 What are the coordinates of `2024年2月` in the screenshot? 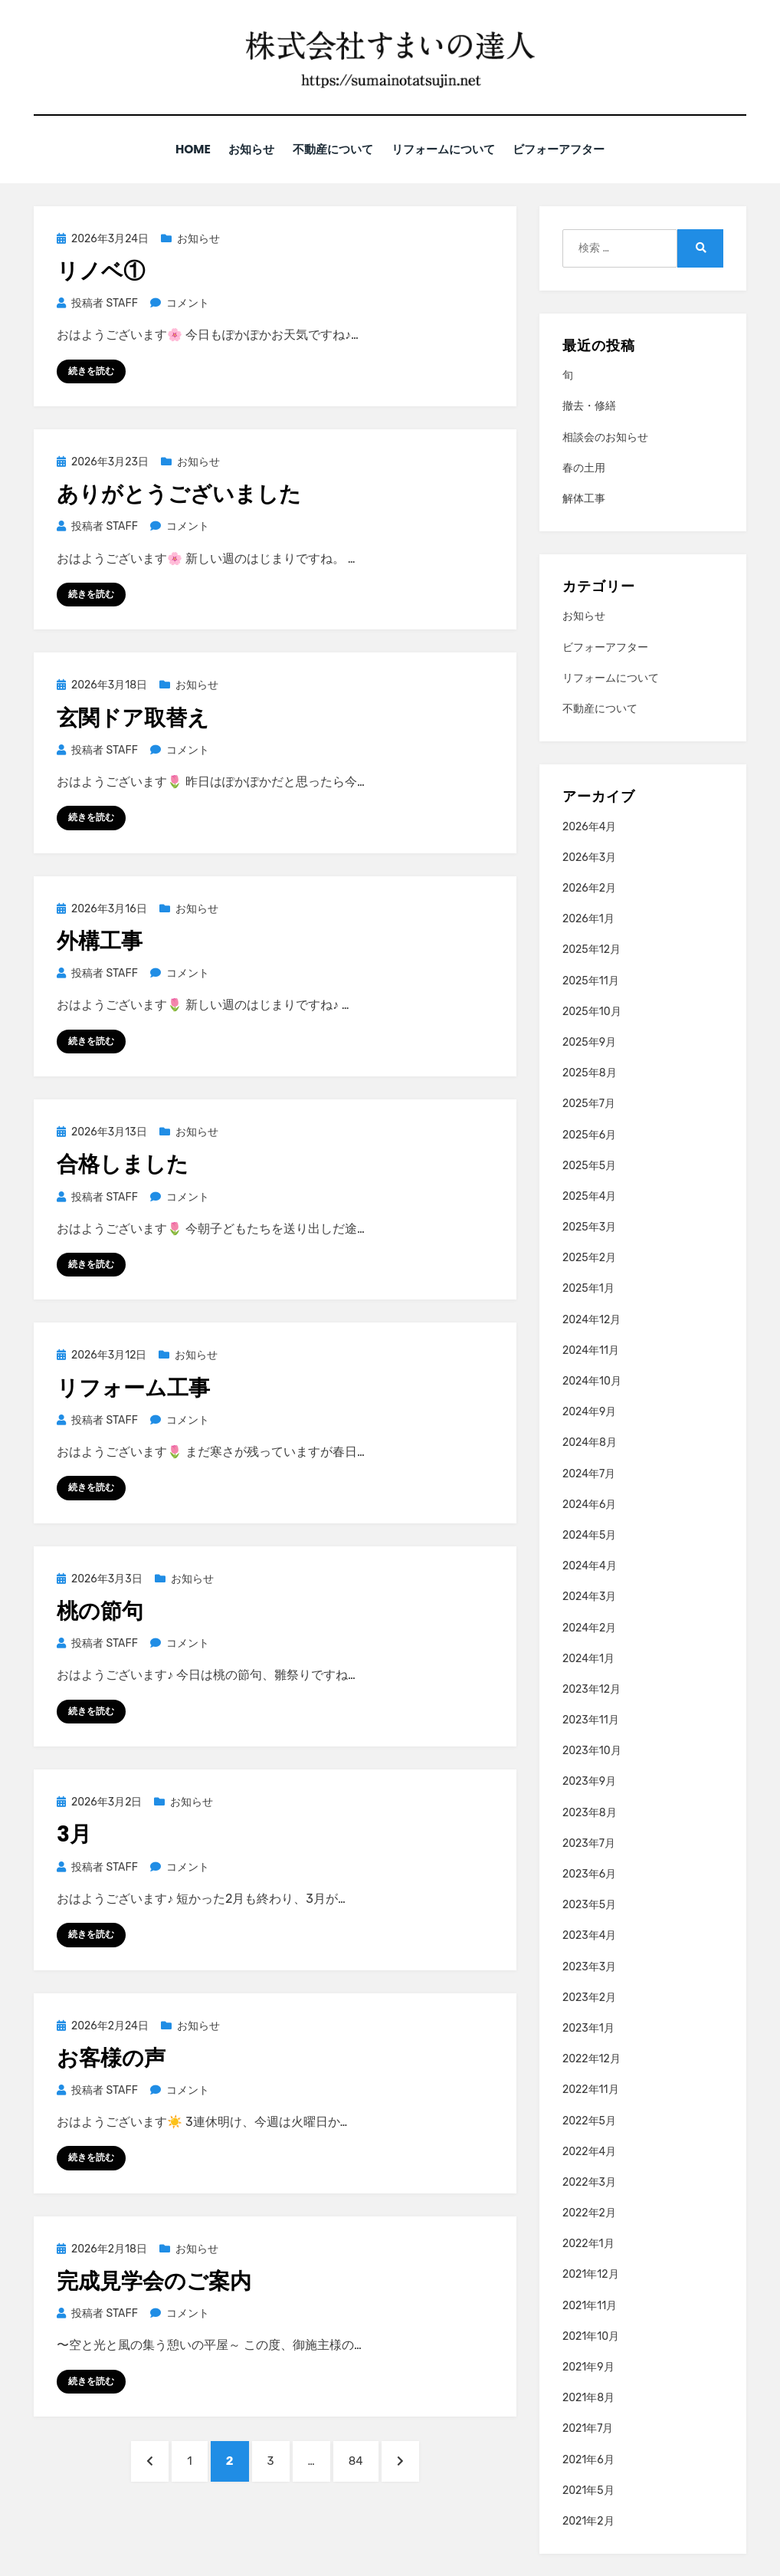 It's located at (589, 1627).